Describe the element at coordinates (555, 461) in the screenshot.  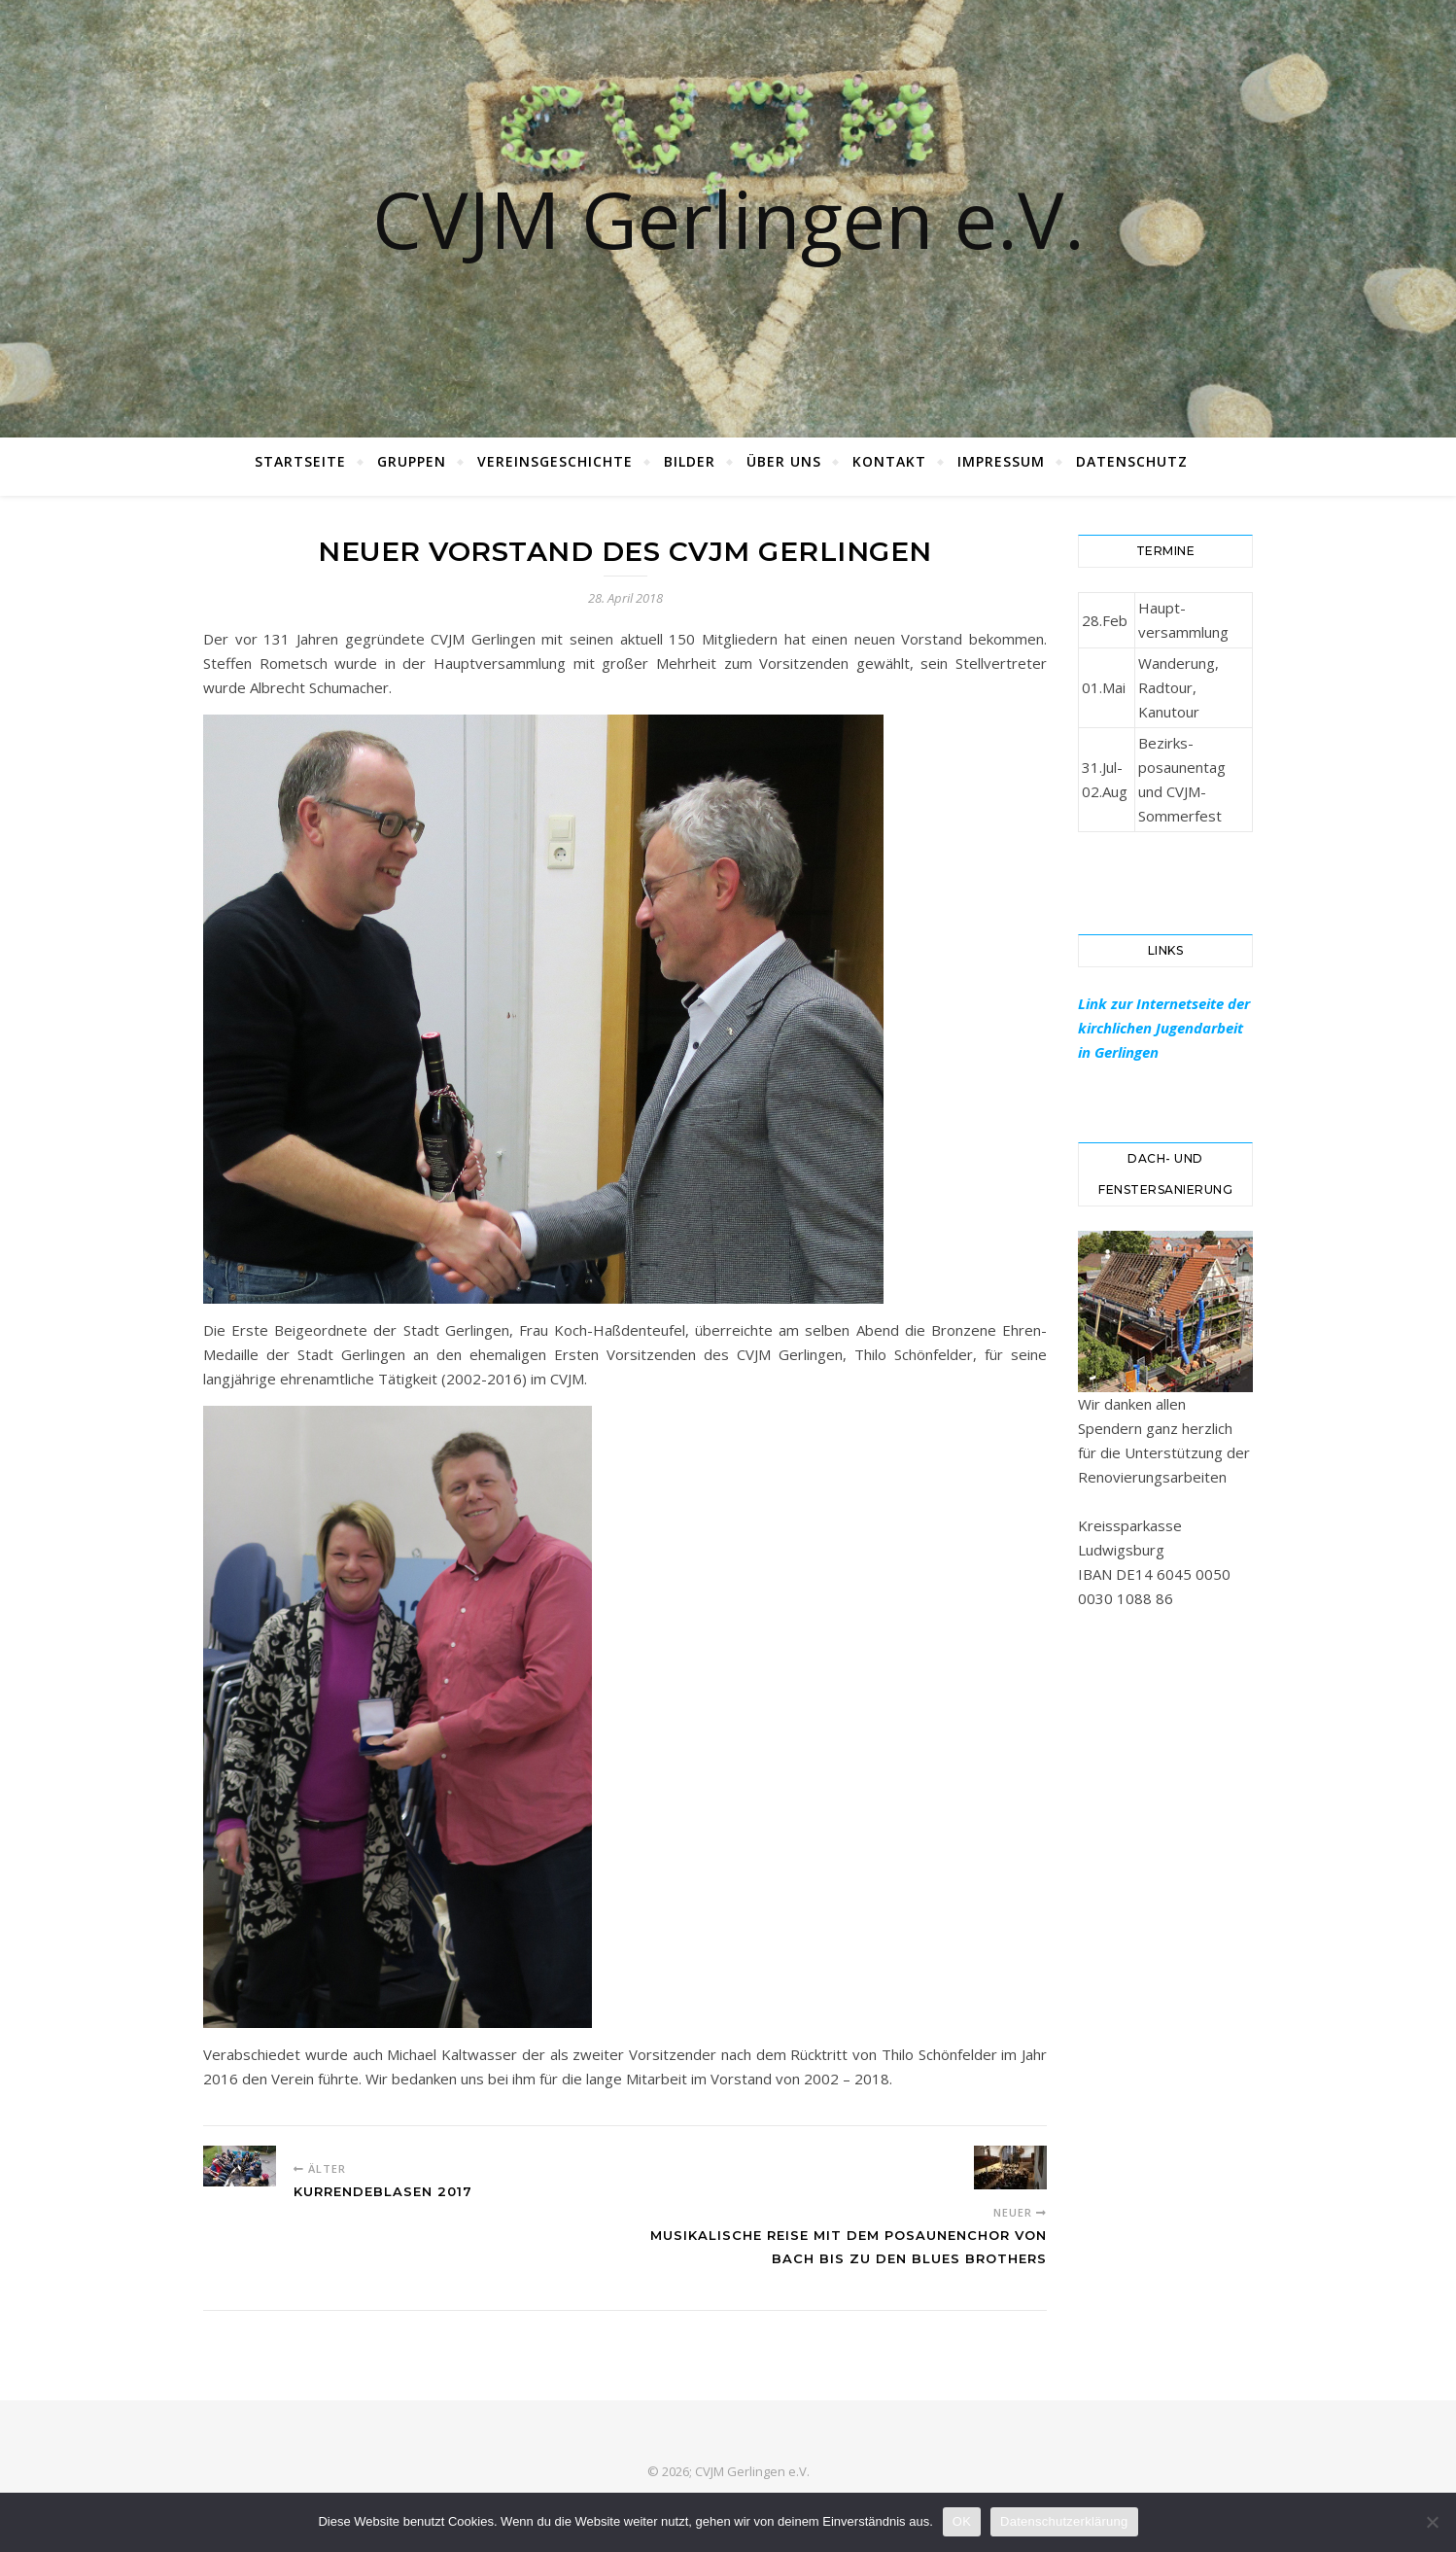
I see `Vereinsgeschichte` at that location.